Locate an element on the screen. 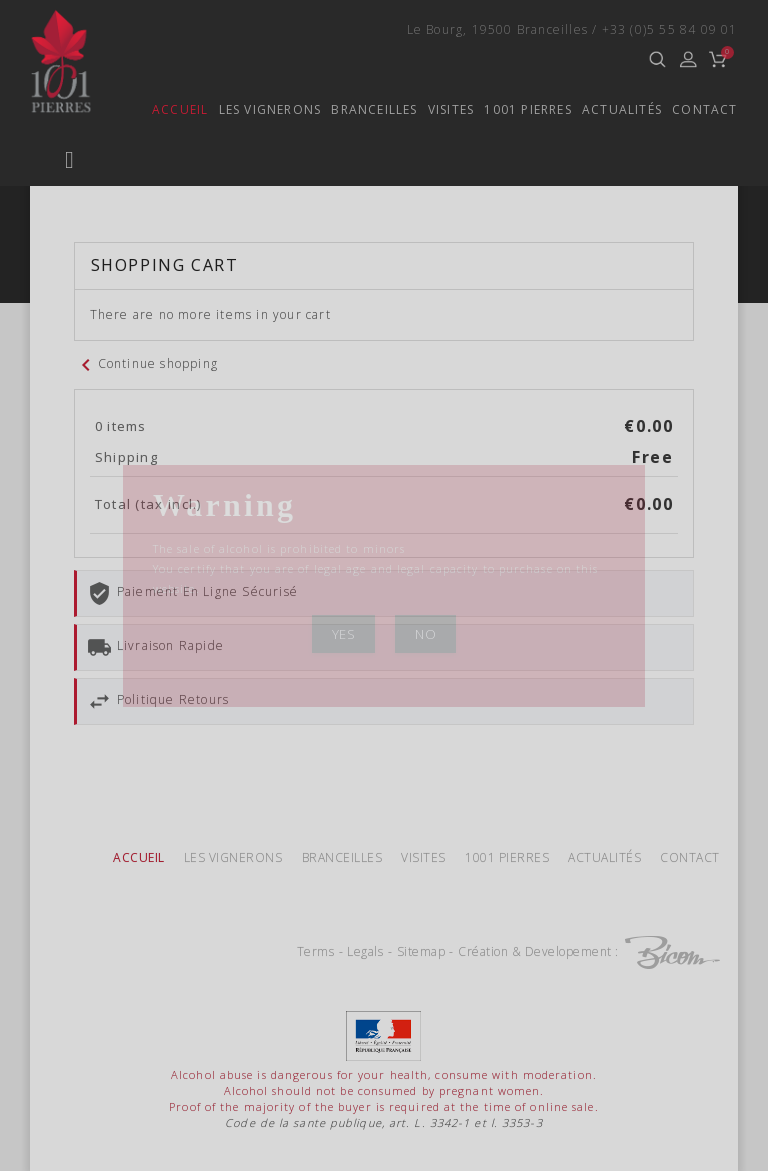  Contact is located at coordinates (705, 110).